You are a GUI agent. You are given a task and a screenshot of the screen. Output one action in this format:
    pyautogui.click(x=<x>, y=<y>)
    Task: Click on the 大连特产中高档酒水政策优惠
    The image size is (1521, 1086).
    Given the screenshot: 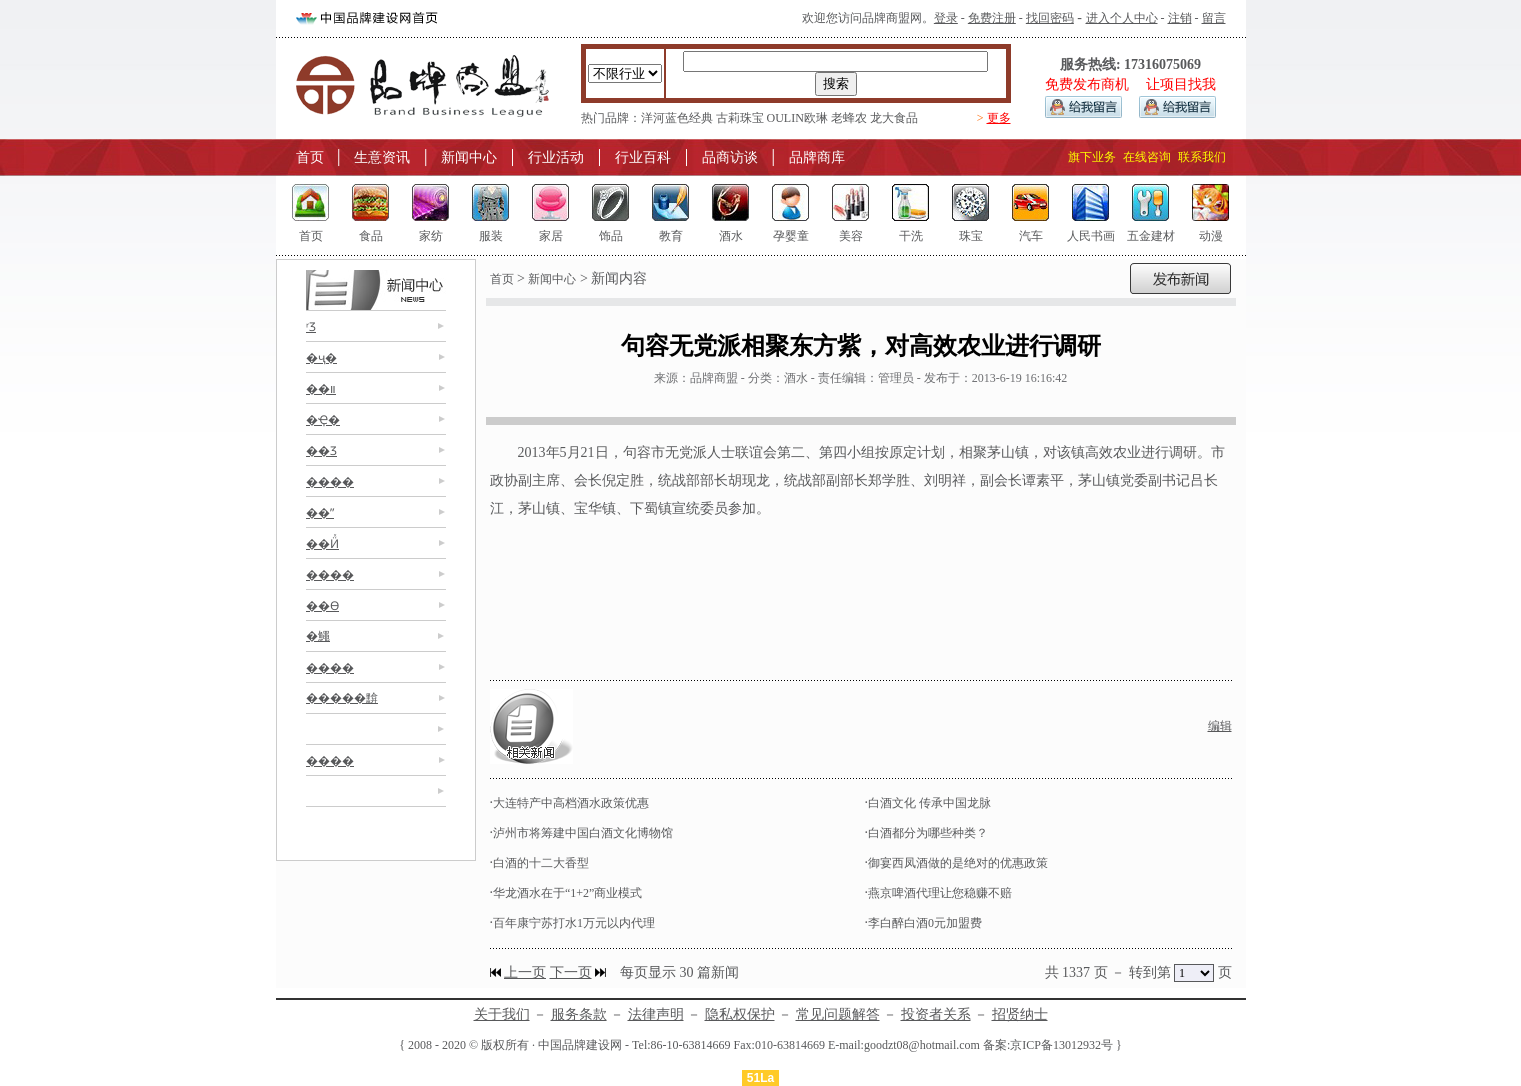 What is the action you would take?
    pyautogui.click(x=571, y=803)
    